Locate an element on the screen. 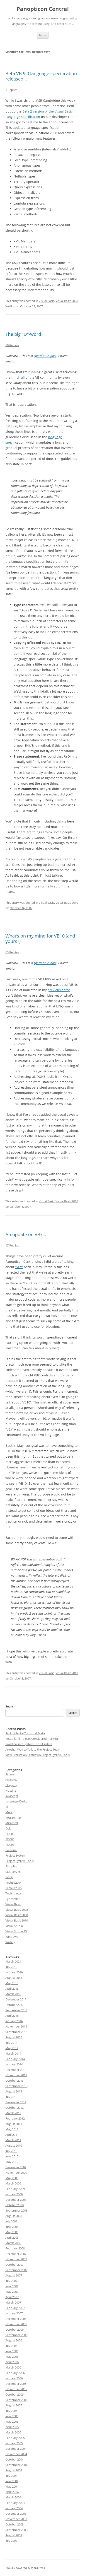 This screenshot has width=85, height=2576. What’s on my mind for VB10 (and yours?) is located at coordinates (40, 938).